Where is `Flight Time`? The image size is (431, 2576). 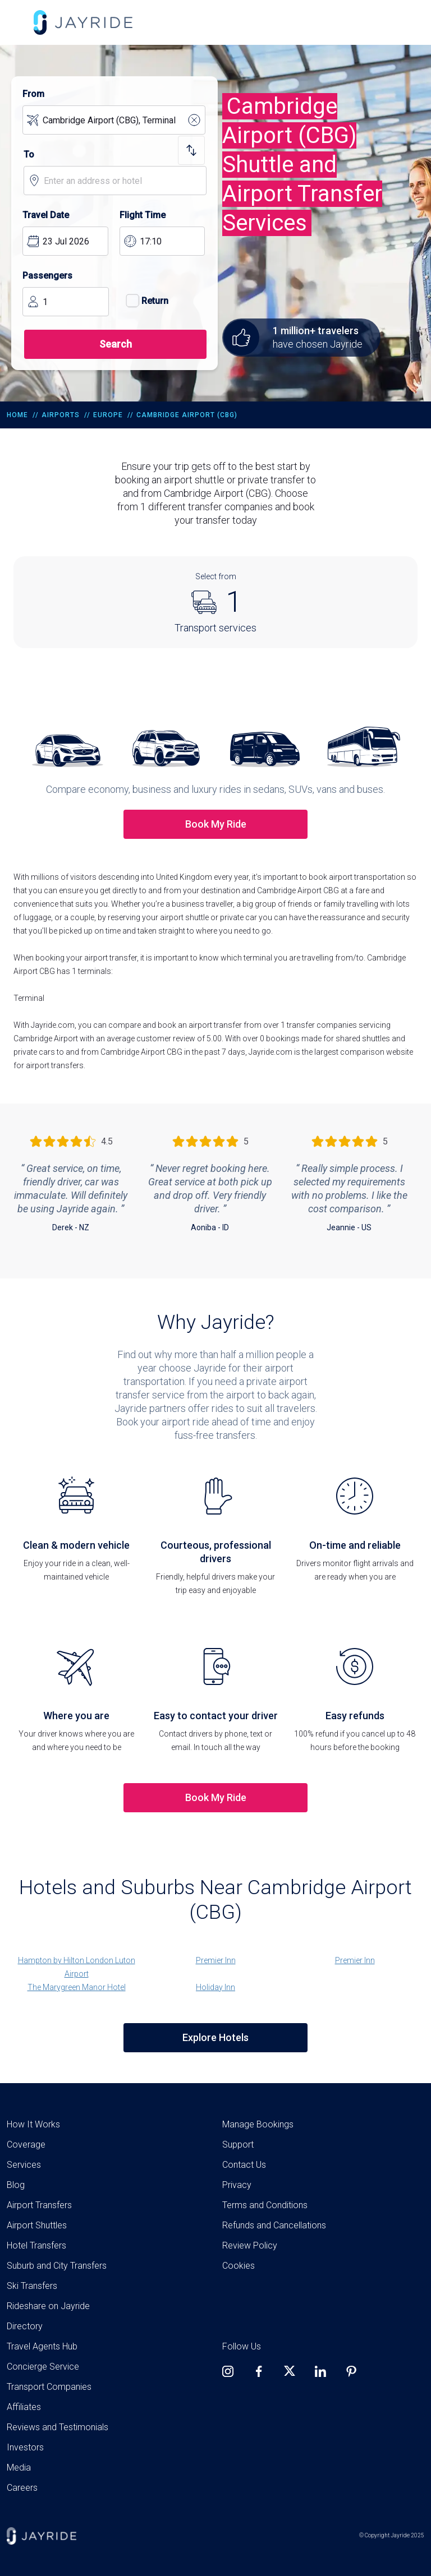 Flight Time is located at coordinates (143, 215).